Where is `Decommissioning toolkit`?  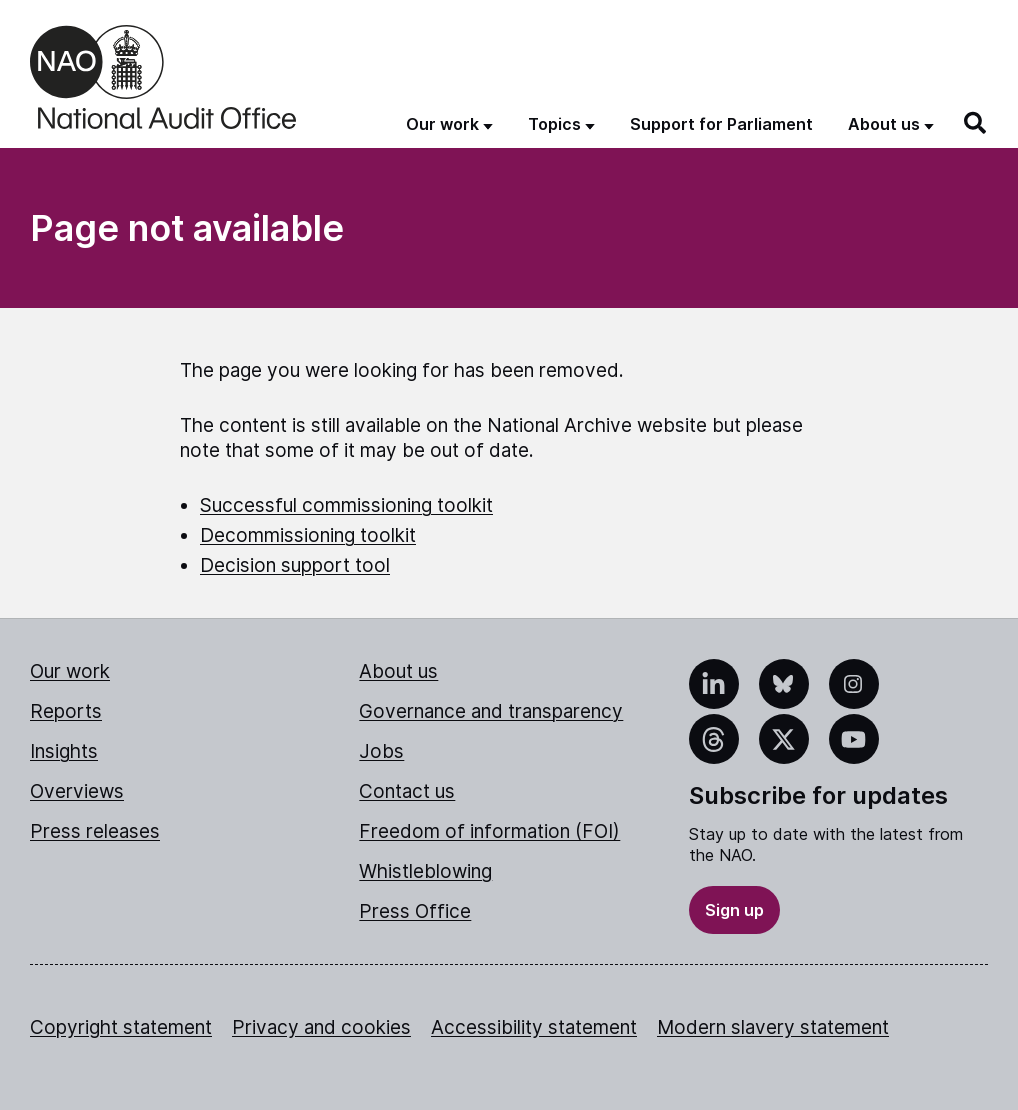
Decommissioning toolkit is located at coordinates (308, 535).